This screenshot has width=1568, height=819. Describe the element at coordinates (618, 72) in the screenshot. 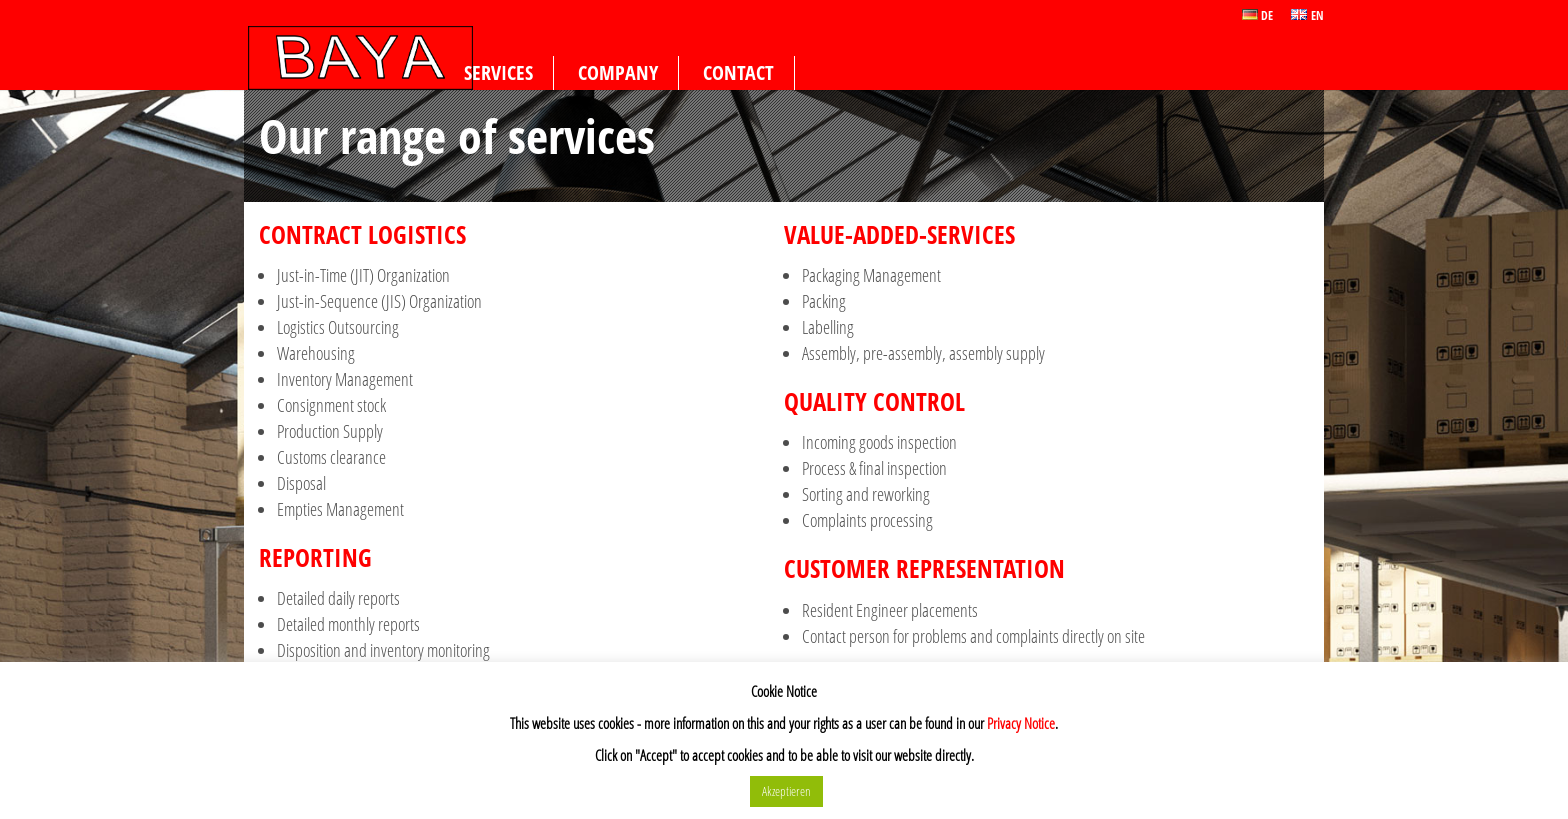

I see `Company` at that location.